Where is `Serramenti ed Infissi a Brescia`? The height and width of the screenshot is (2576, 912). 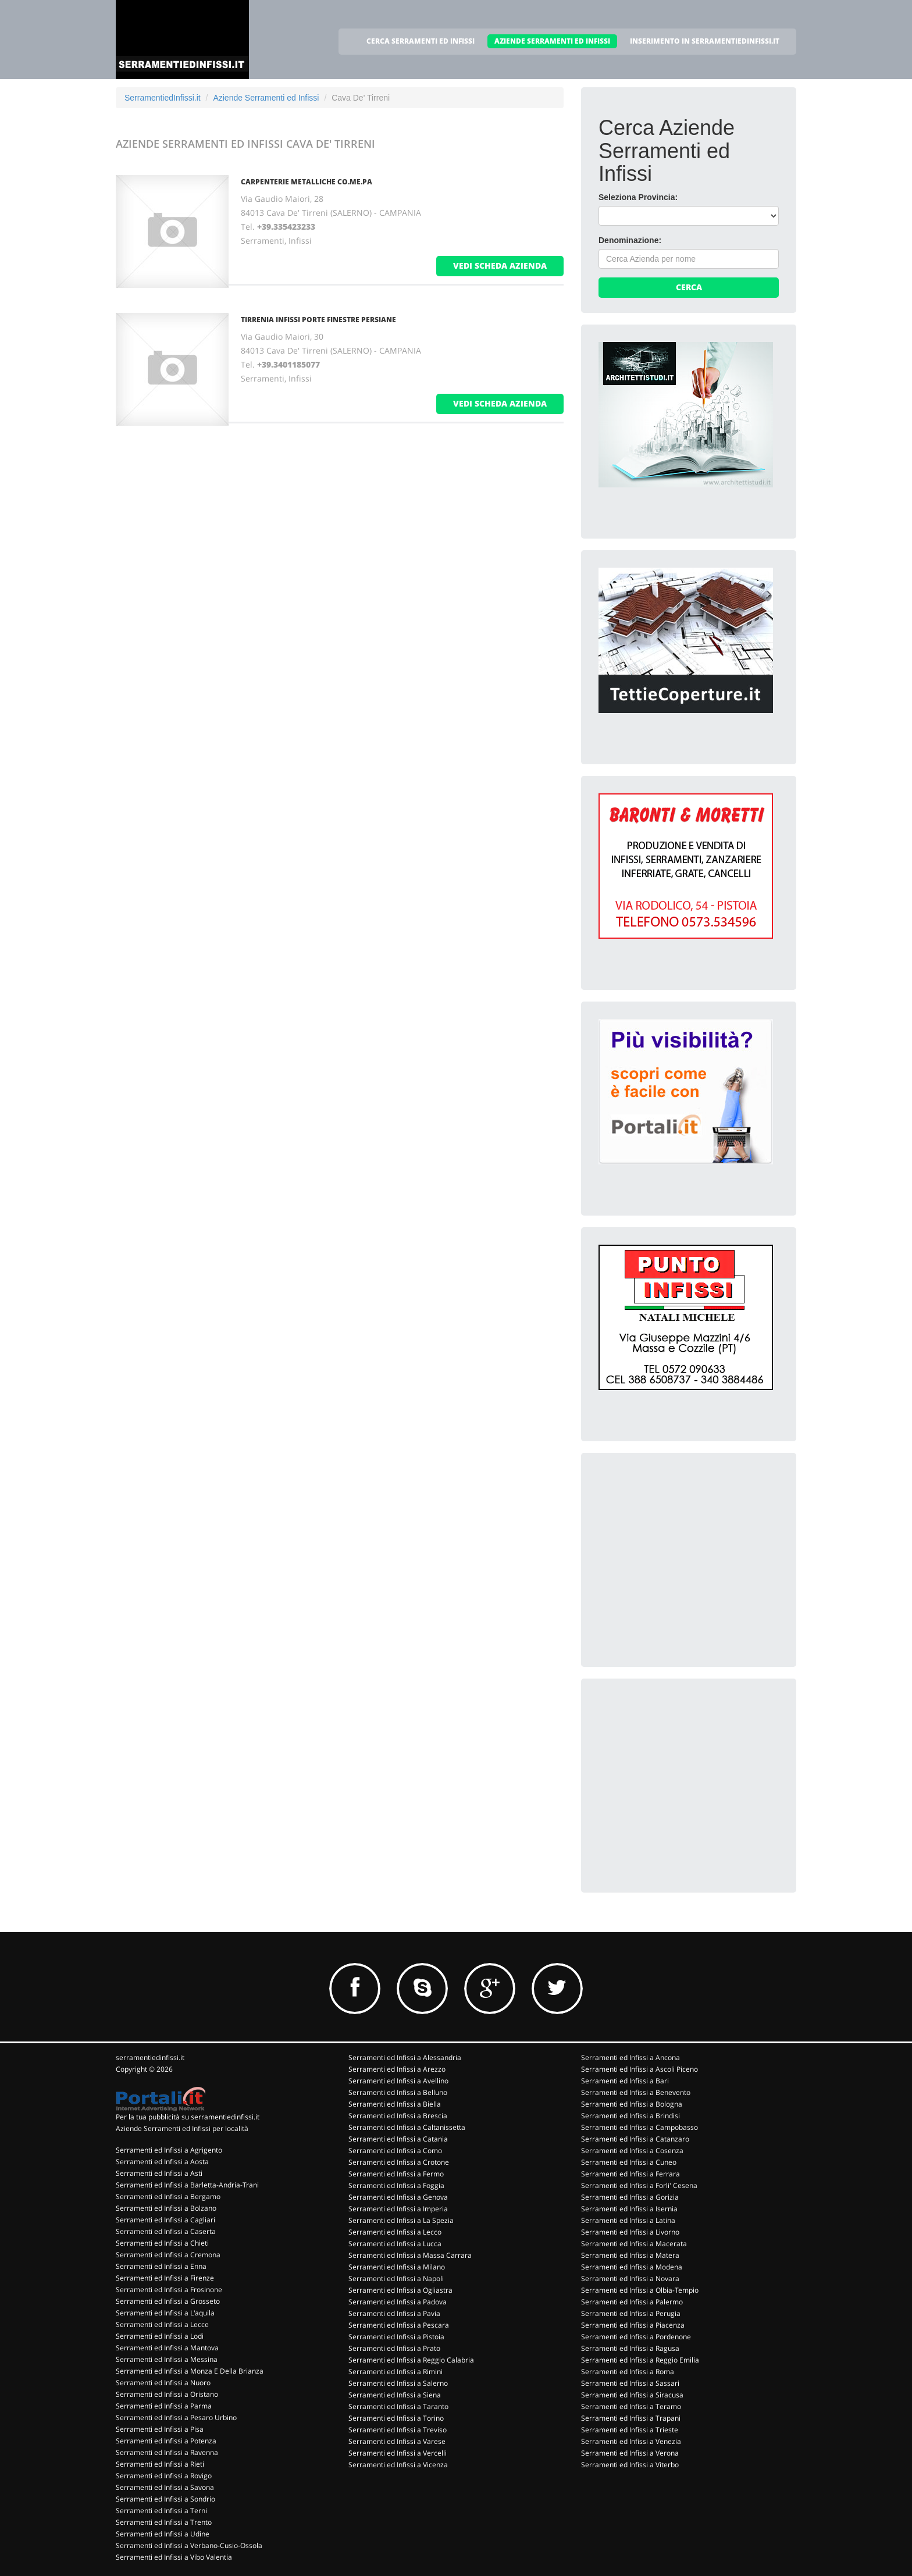
Serramenti ed Infissi a Brescia is located at coordinates (397, 2116).